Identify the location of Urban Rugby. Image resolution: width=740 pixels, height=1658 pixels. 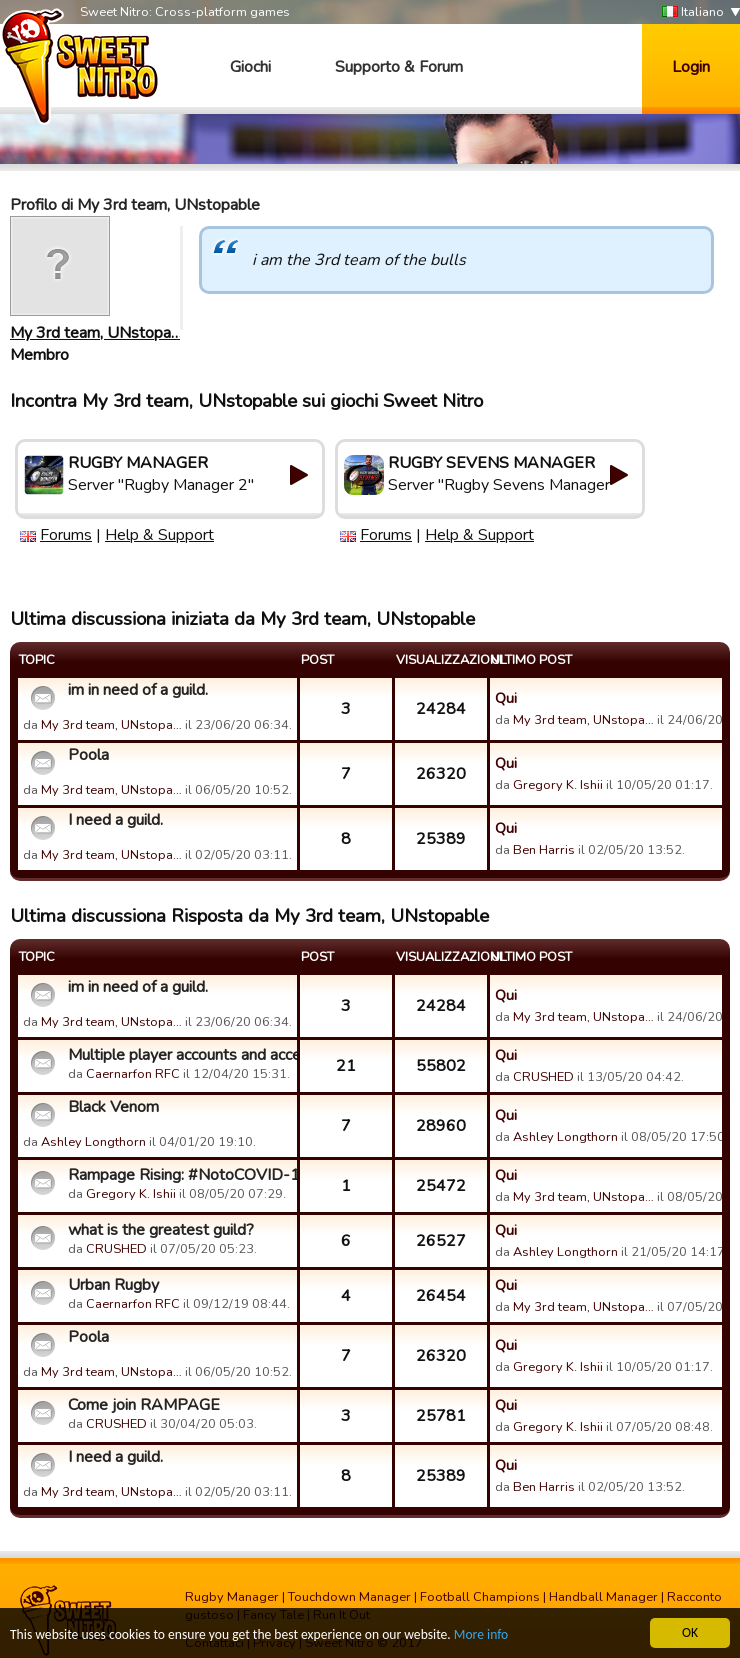
(113, 1285).